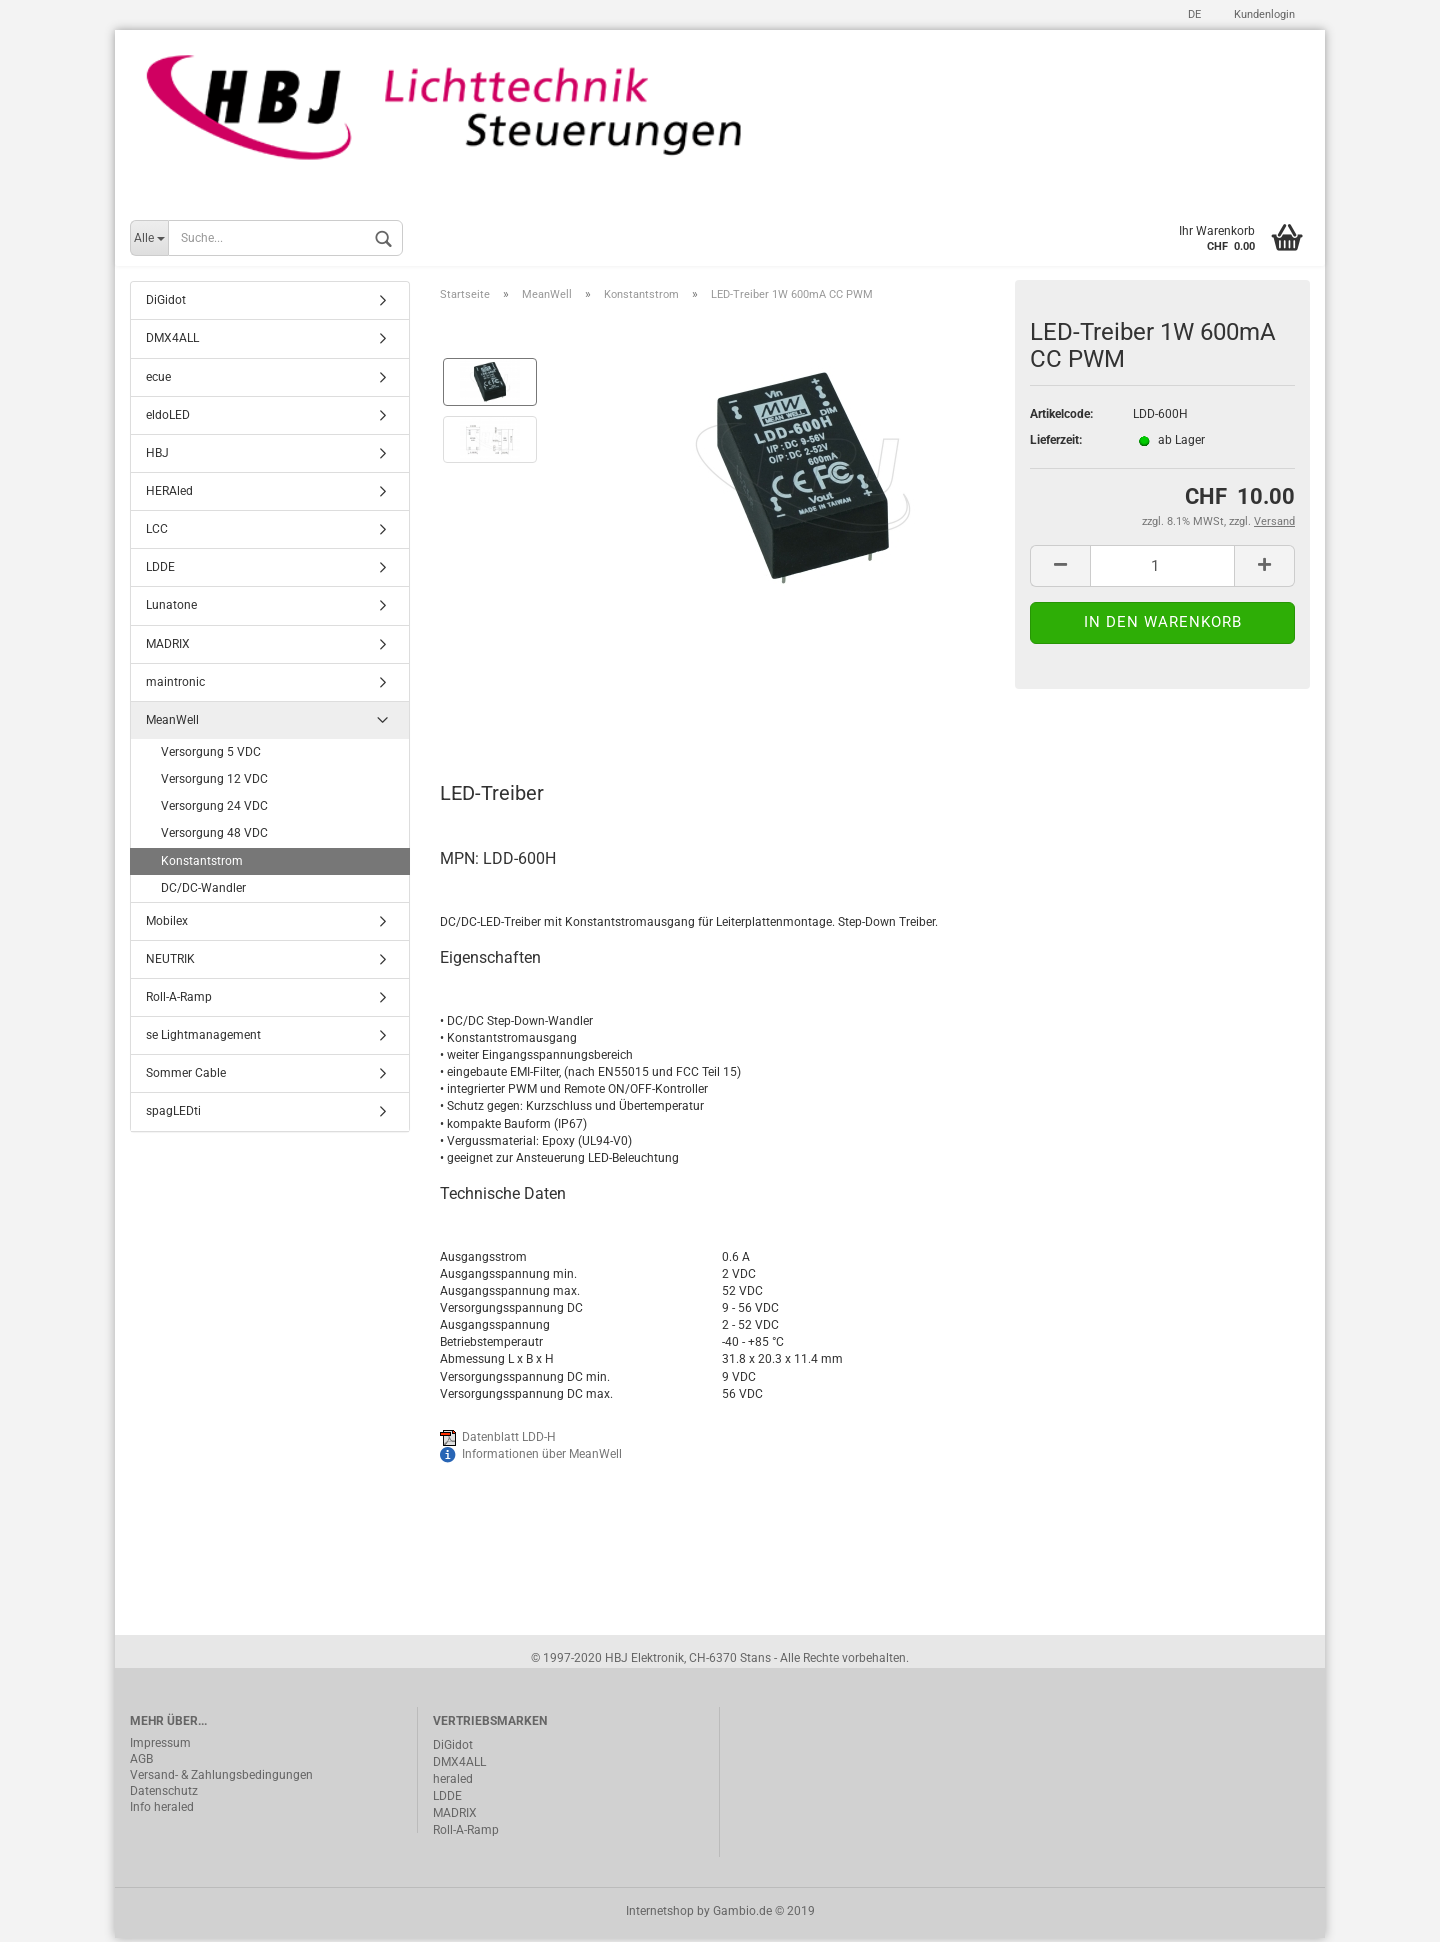 This screenshot has height=1942, width=1440. I want to click on Sommer Cable, so click(186, 1077).